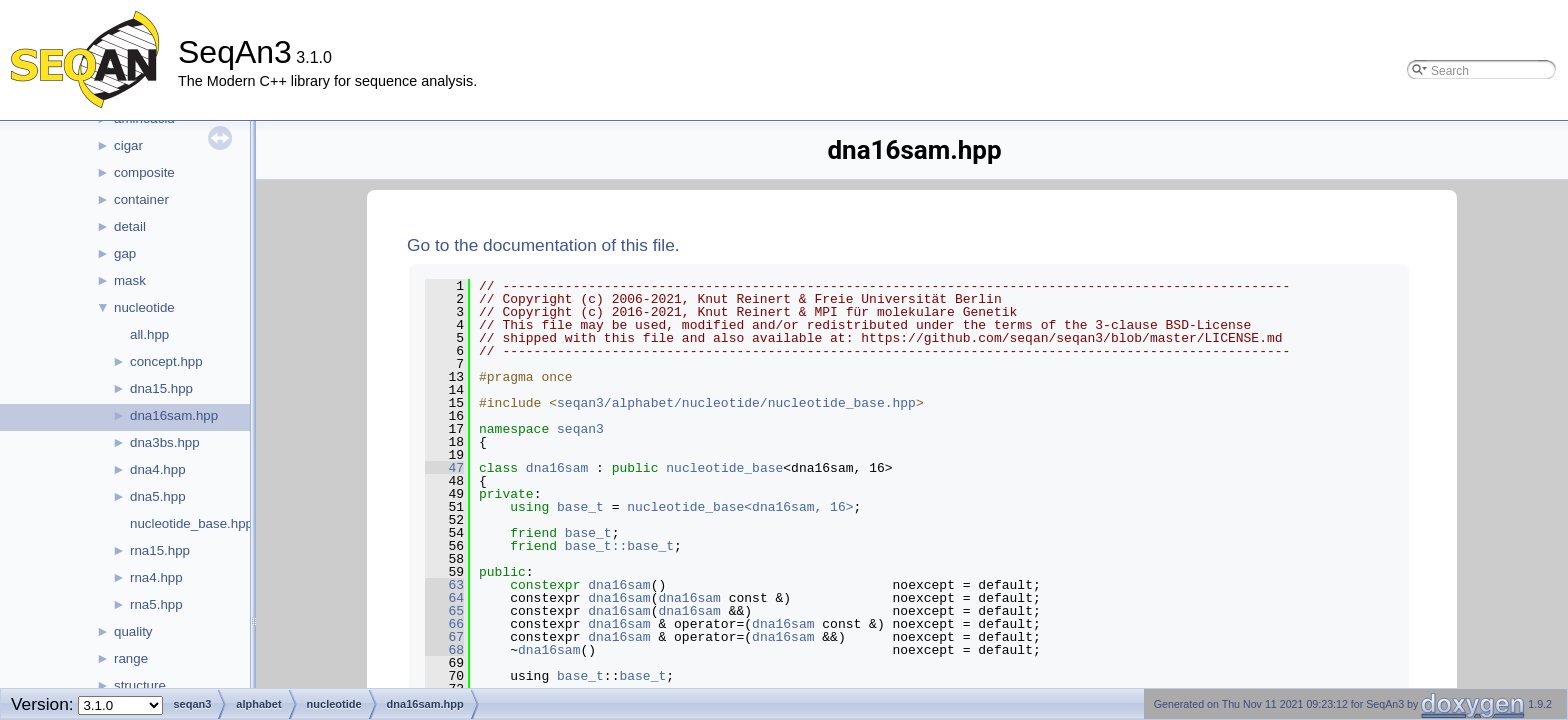  I want to click on dna16sam, so click(557, 468).